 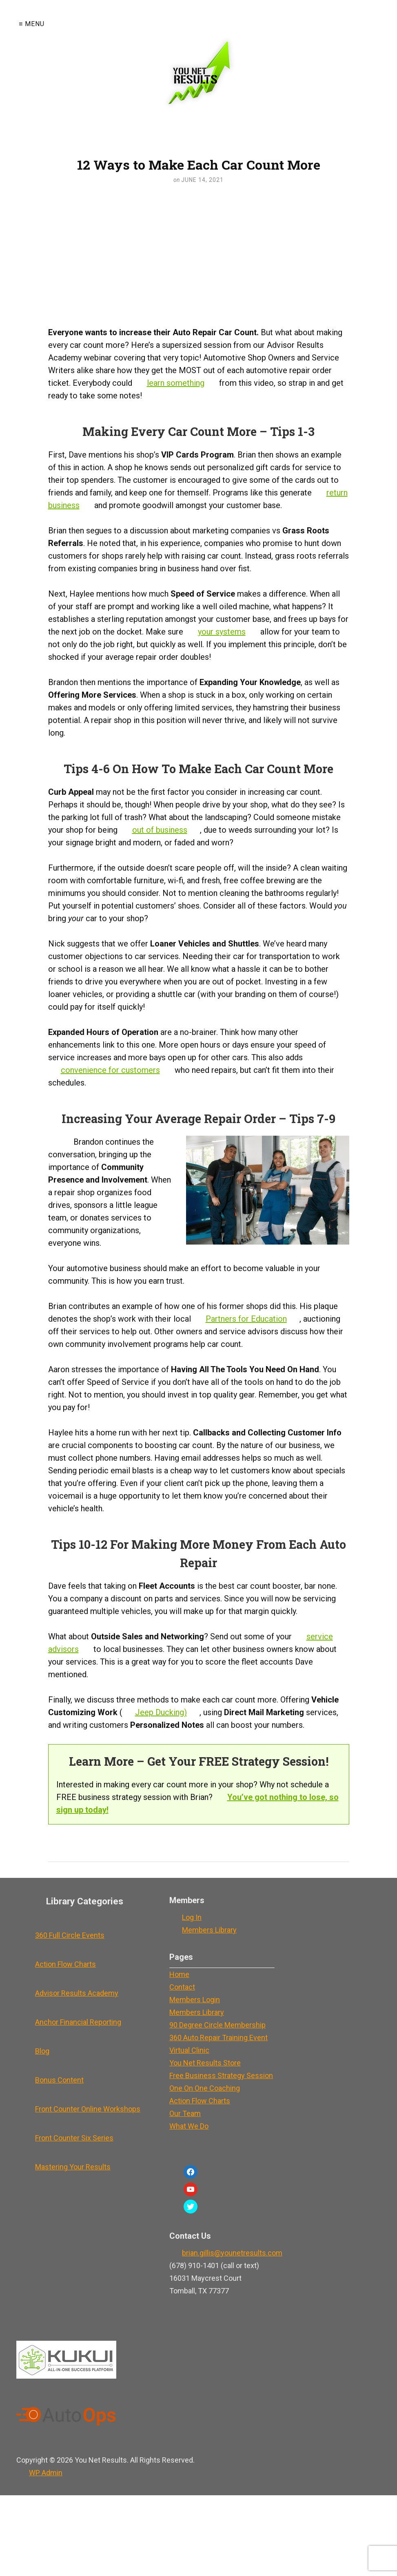 I want to click on Virtual Clinic, so click(x=189, y=2050).